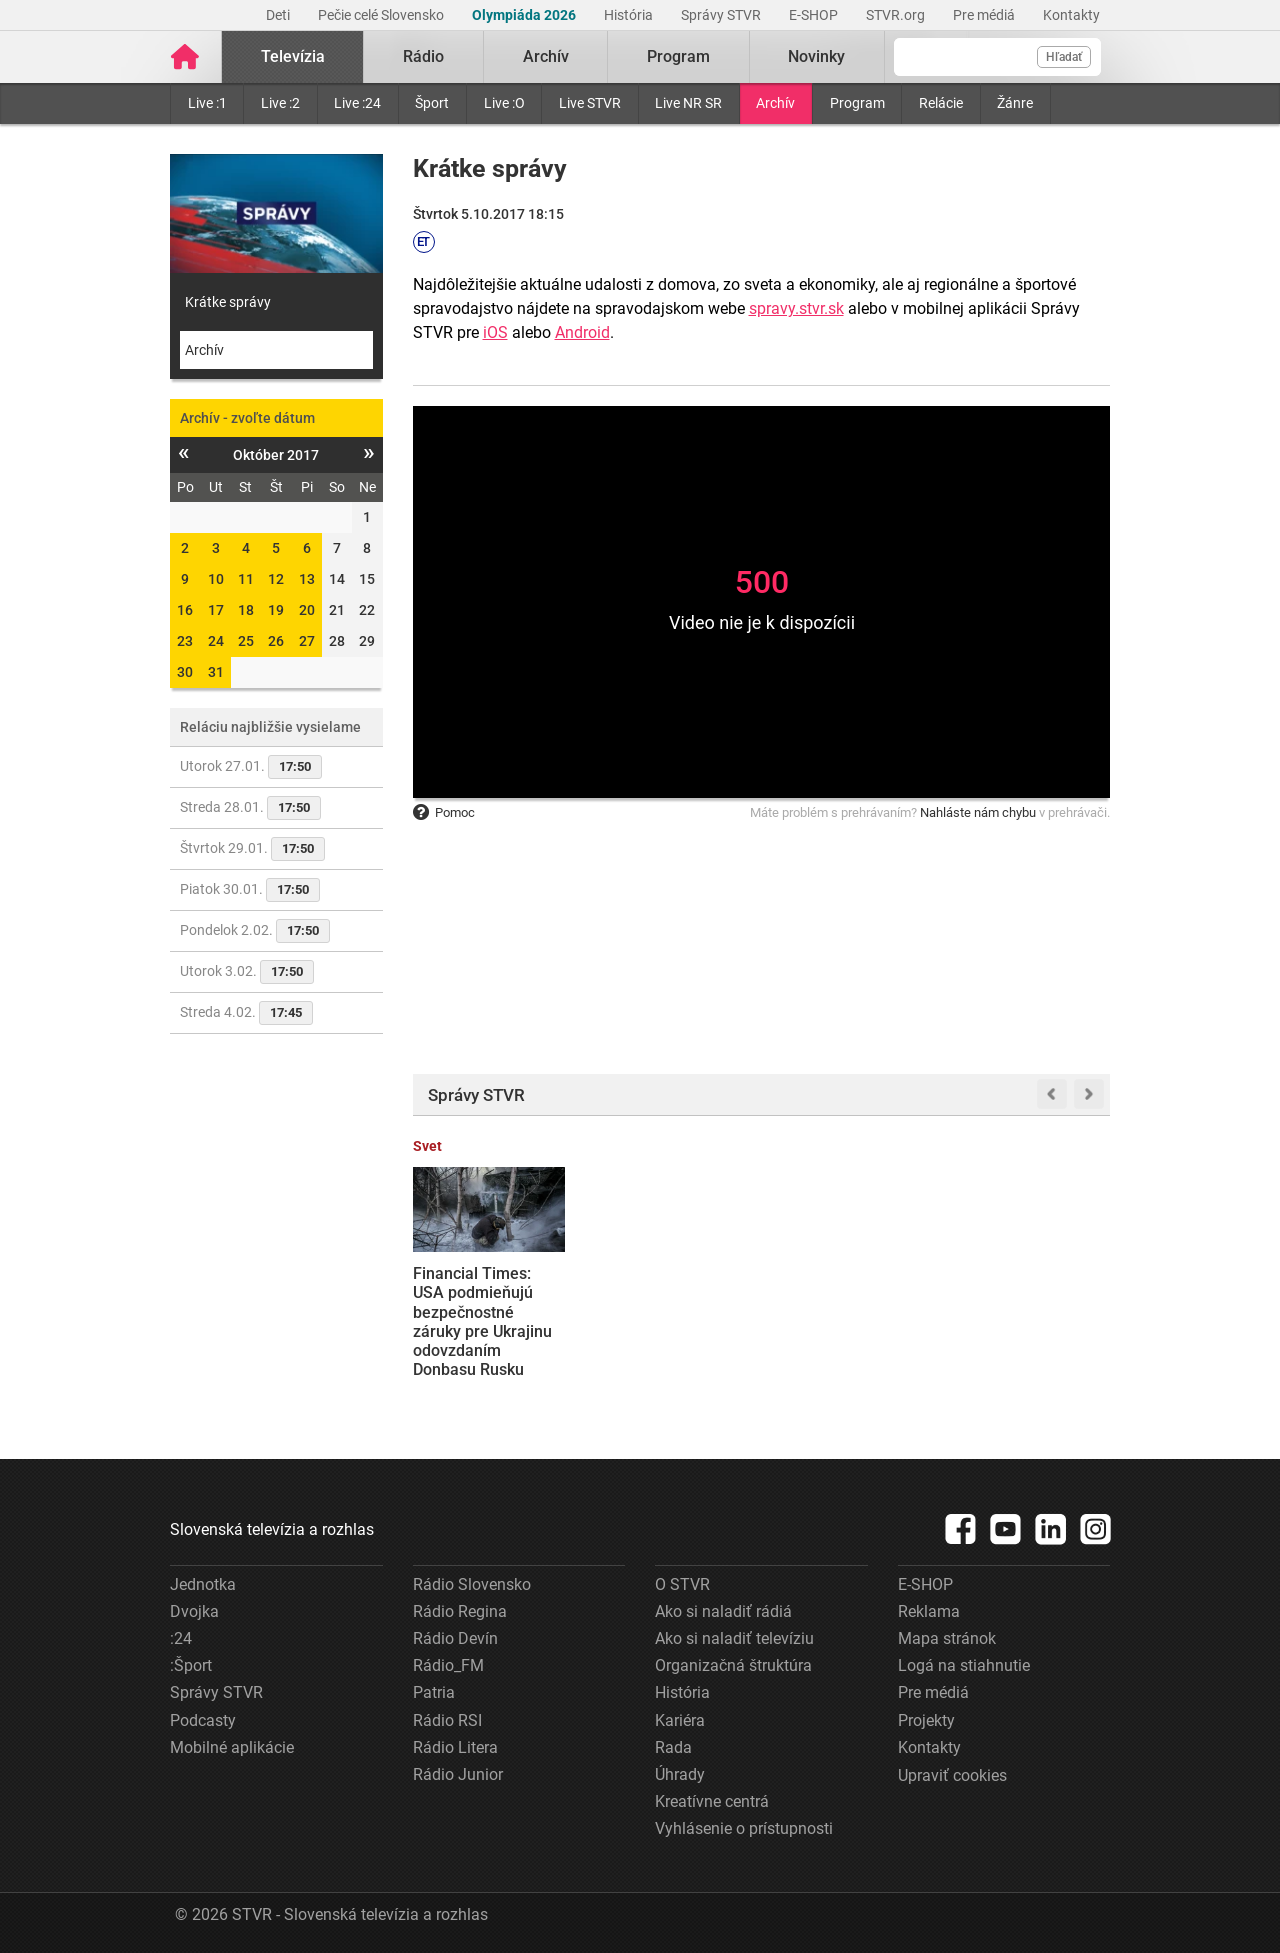  I want to click on Rádio Junior, so click(458, 1774).